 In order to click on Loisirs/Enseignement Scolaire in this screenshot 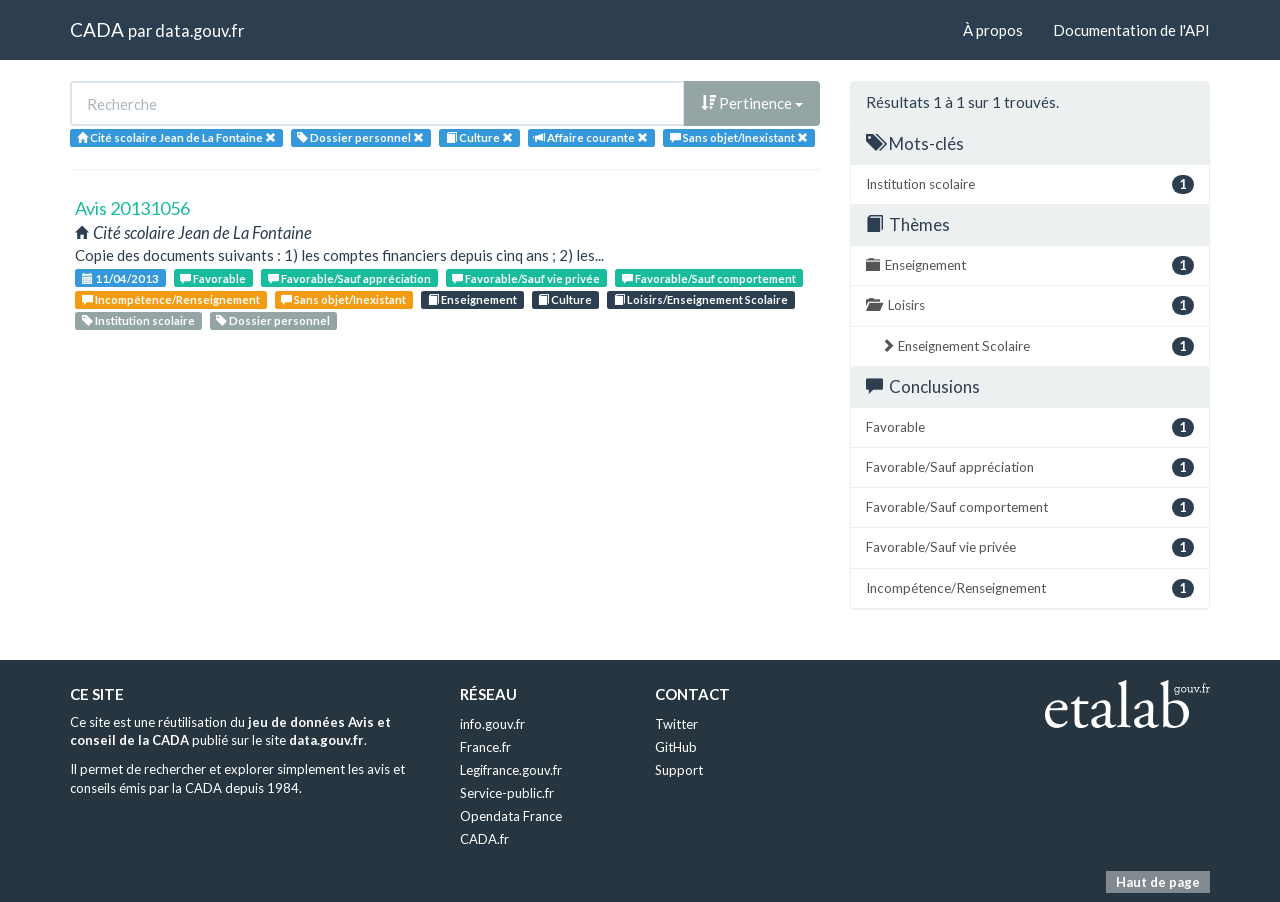, I will do `click(701, 299)`.